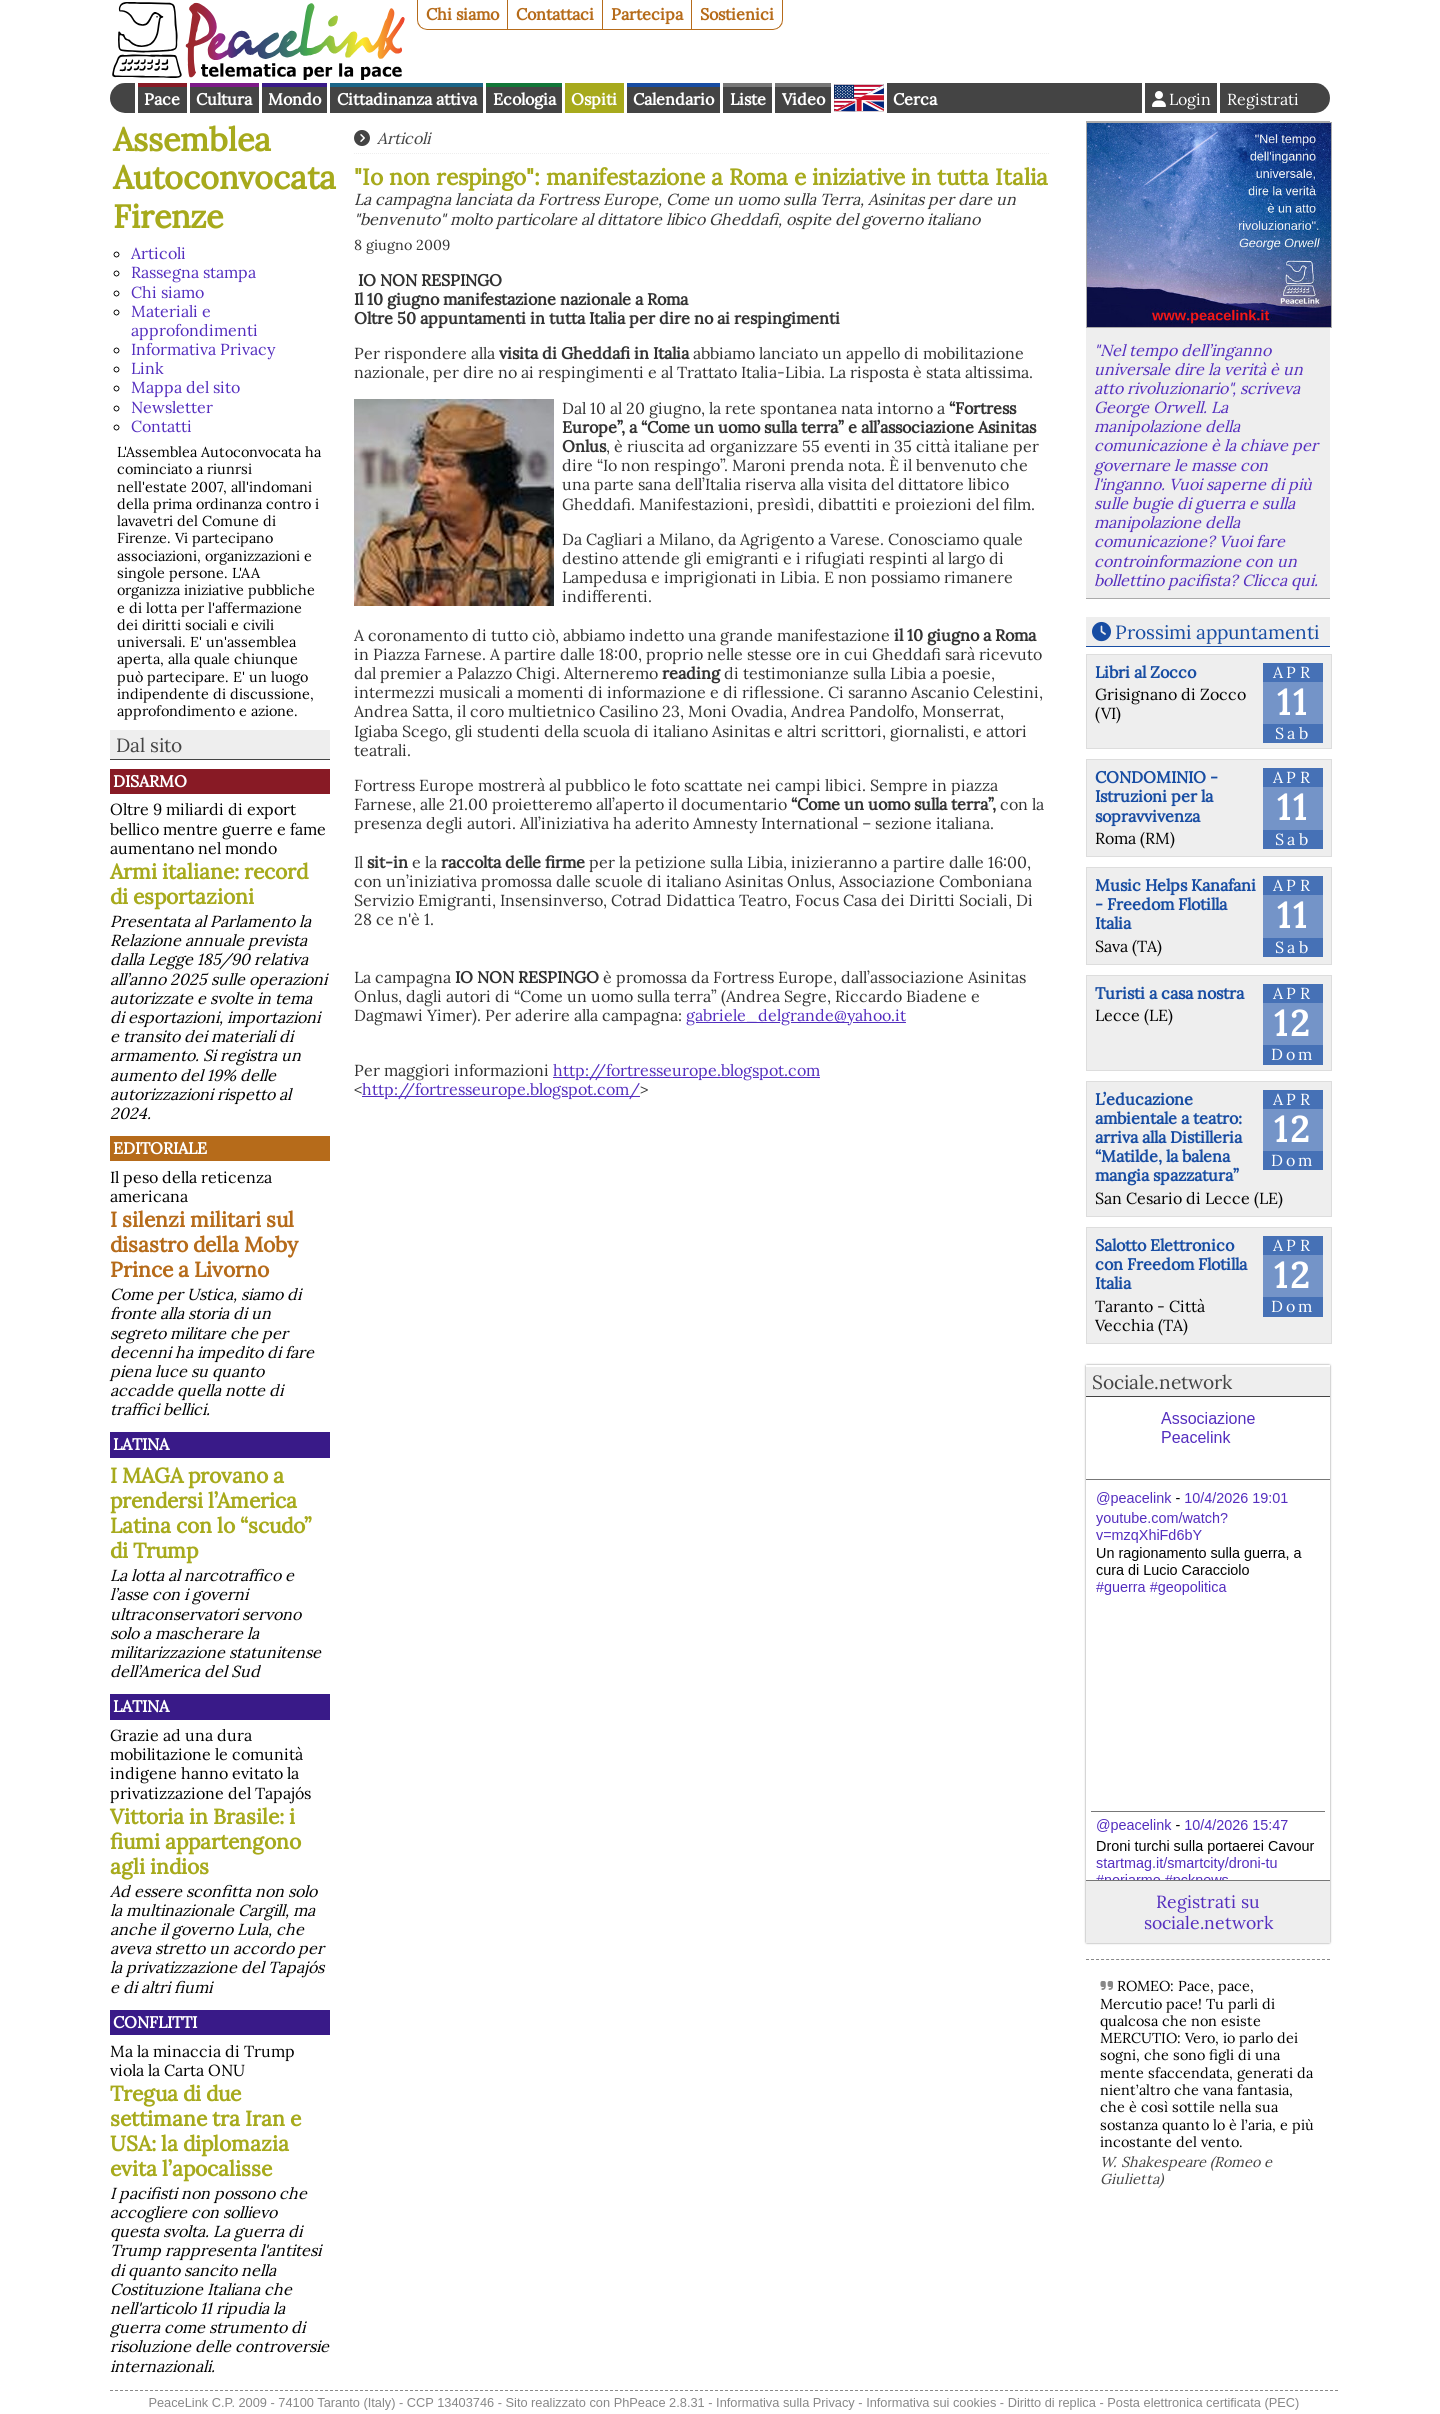  Describe the element at coordinates (748, 99) in the screenshot. I see `Liste` at that location.